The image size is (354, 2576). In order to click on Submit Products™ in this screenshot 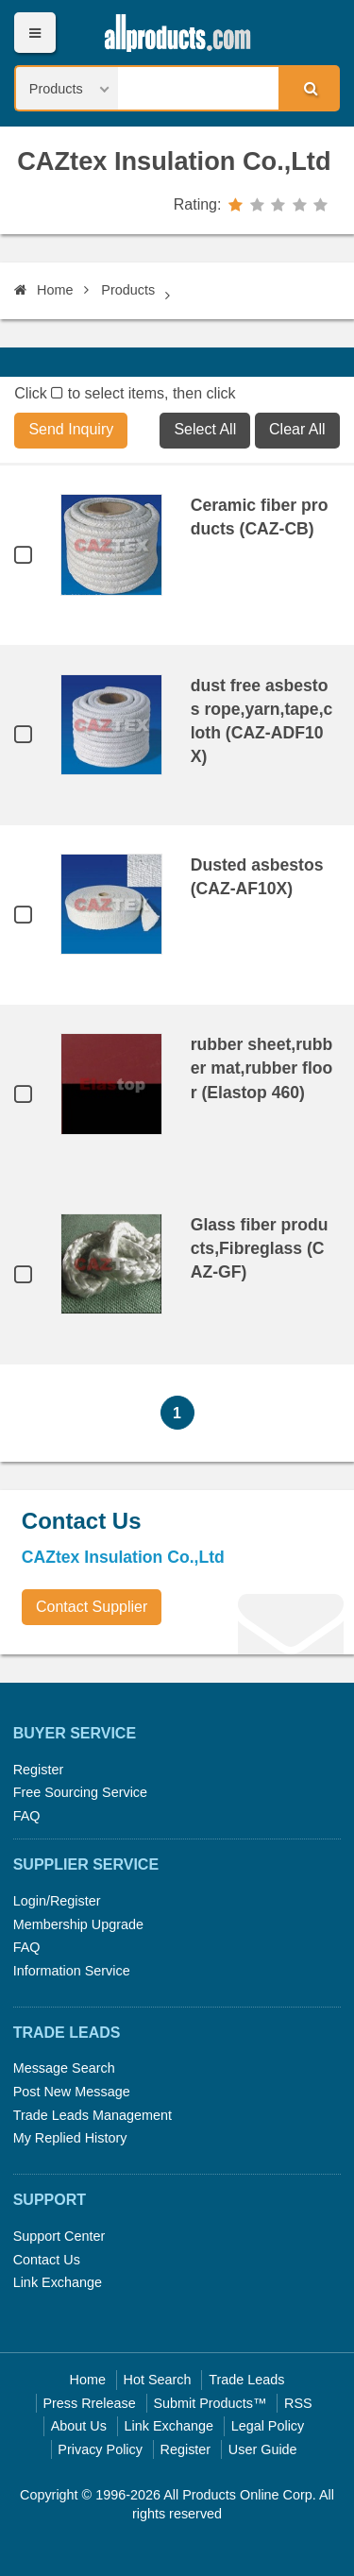, I will do `click(209, 2403)`.